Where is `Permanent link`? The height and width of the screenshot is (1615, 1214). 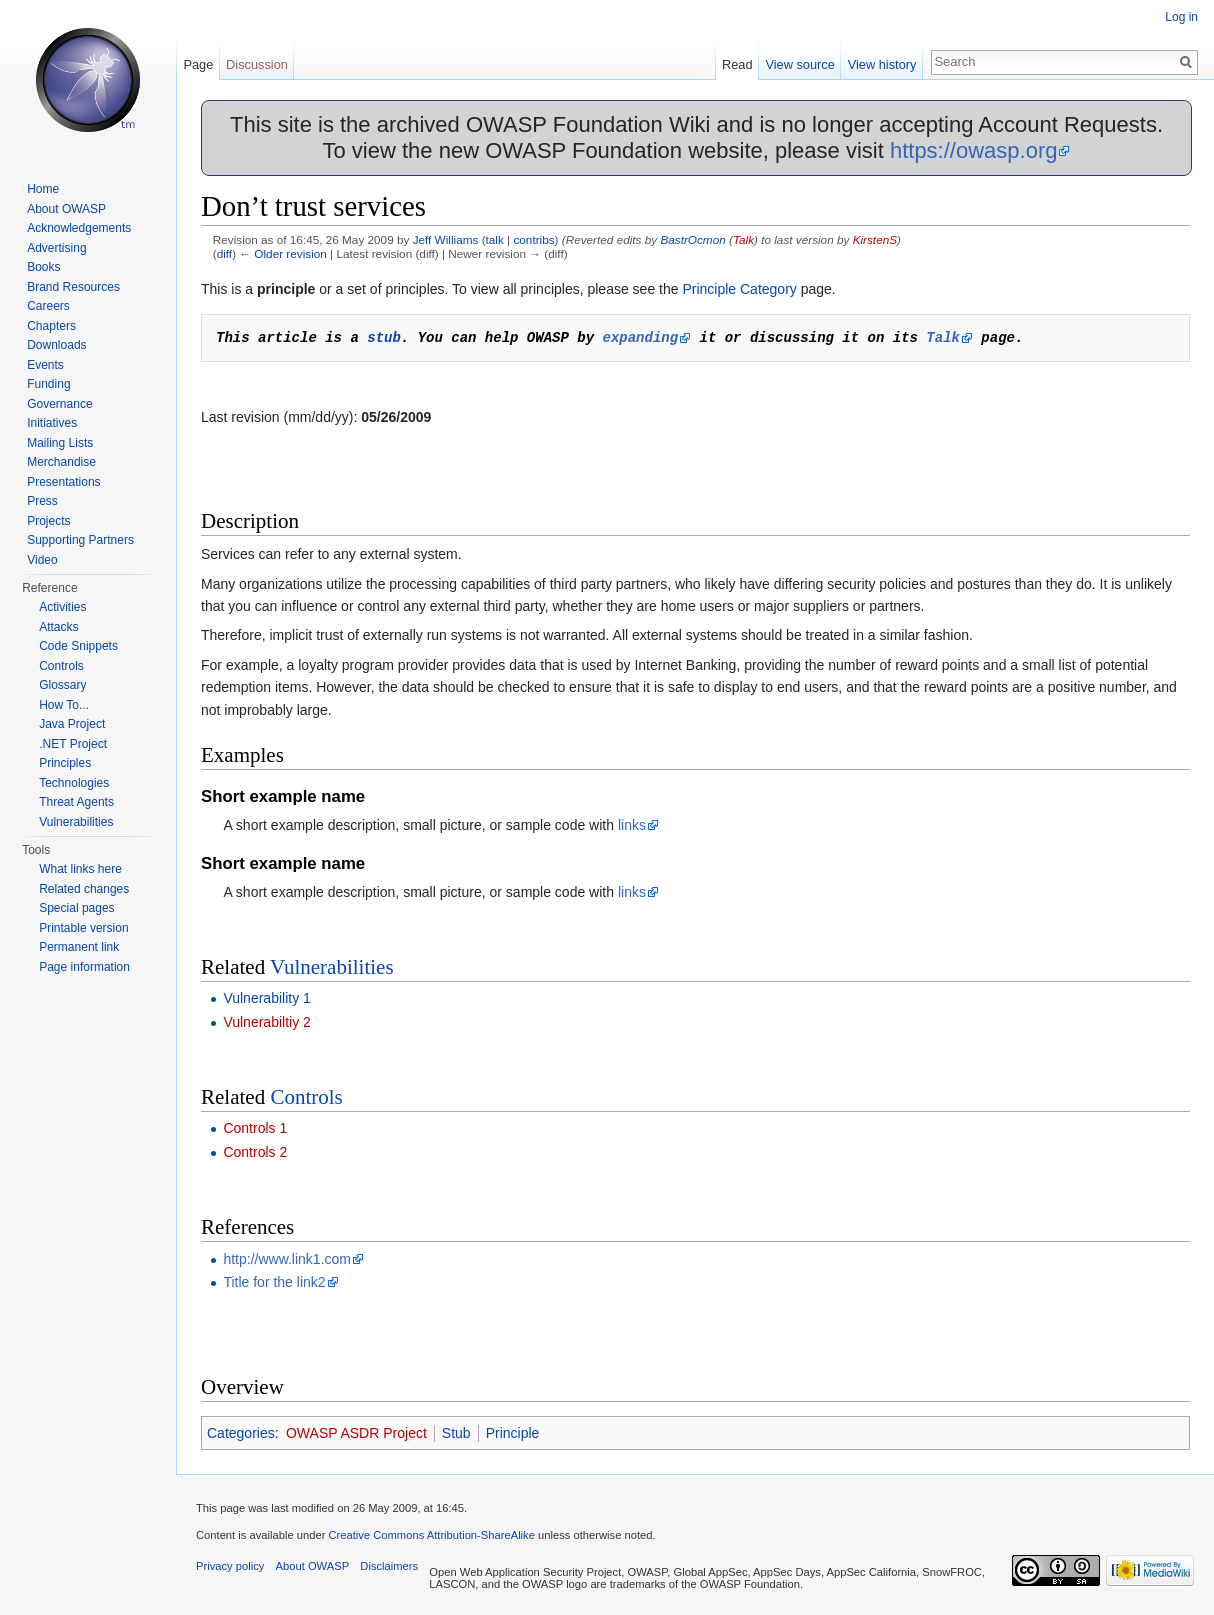
Permanent link is located at coordinates (79, 947).